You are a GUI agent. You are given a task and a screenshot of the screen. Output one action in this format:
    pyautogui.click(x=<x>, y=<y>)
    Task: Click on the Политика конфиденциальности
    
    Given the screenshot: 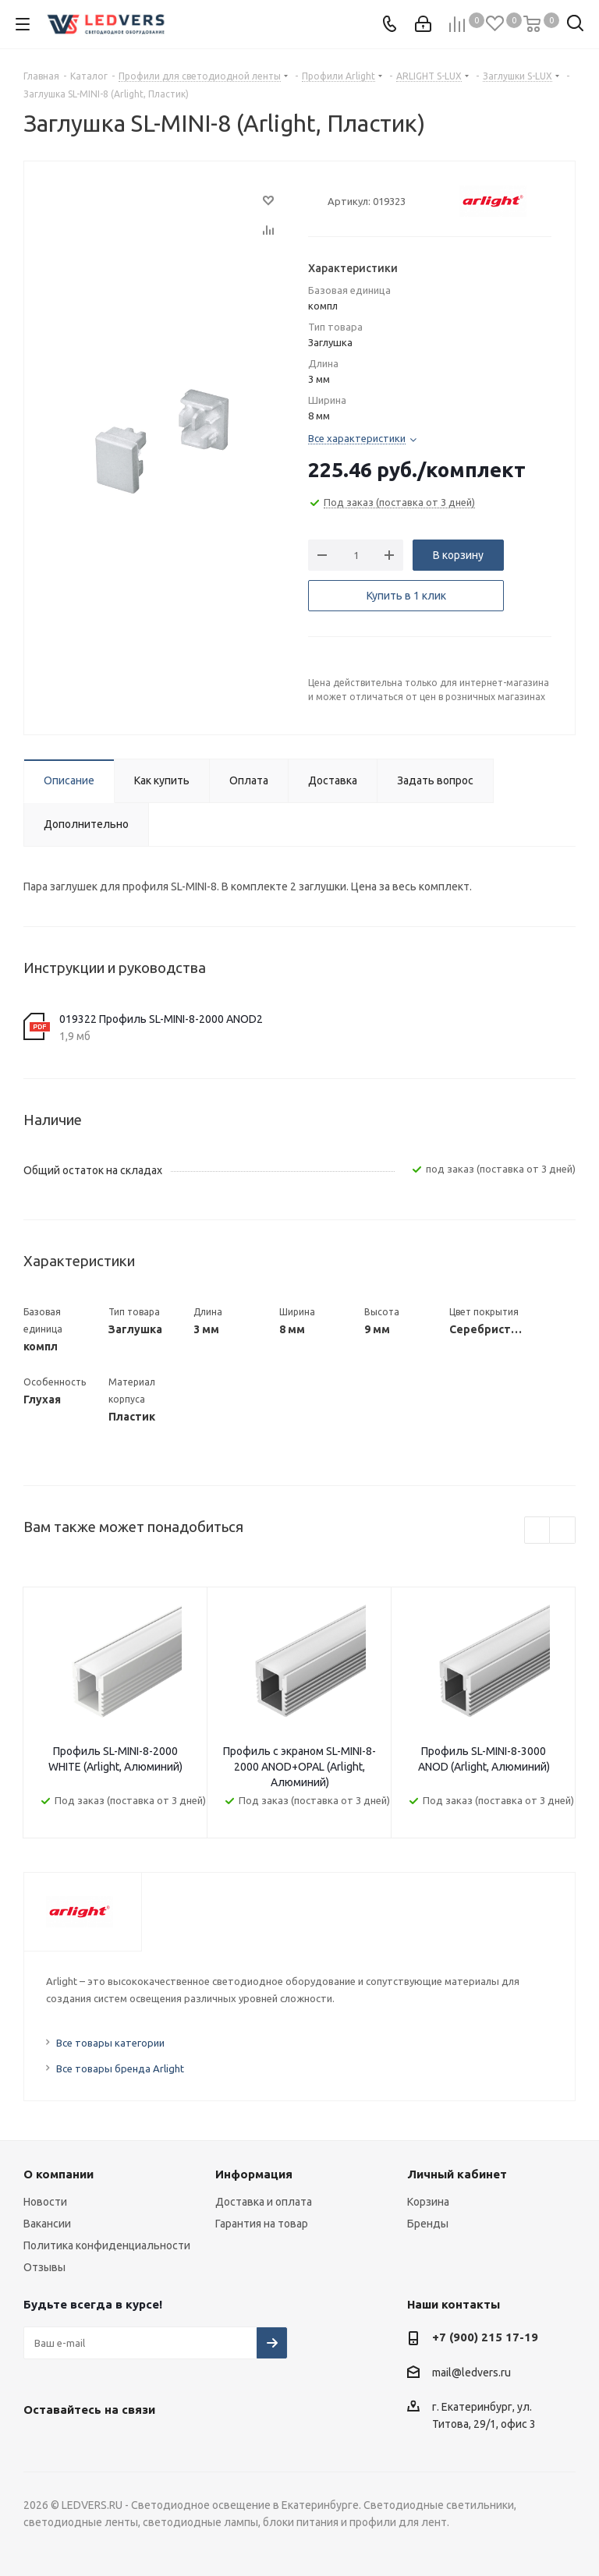 What is the action you would take?
    pyautogui.click(x=106, y=2245)
    